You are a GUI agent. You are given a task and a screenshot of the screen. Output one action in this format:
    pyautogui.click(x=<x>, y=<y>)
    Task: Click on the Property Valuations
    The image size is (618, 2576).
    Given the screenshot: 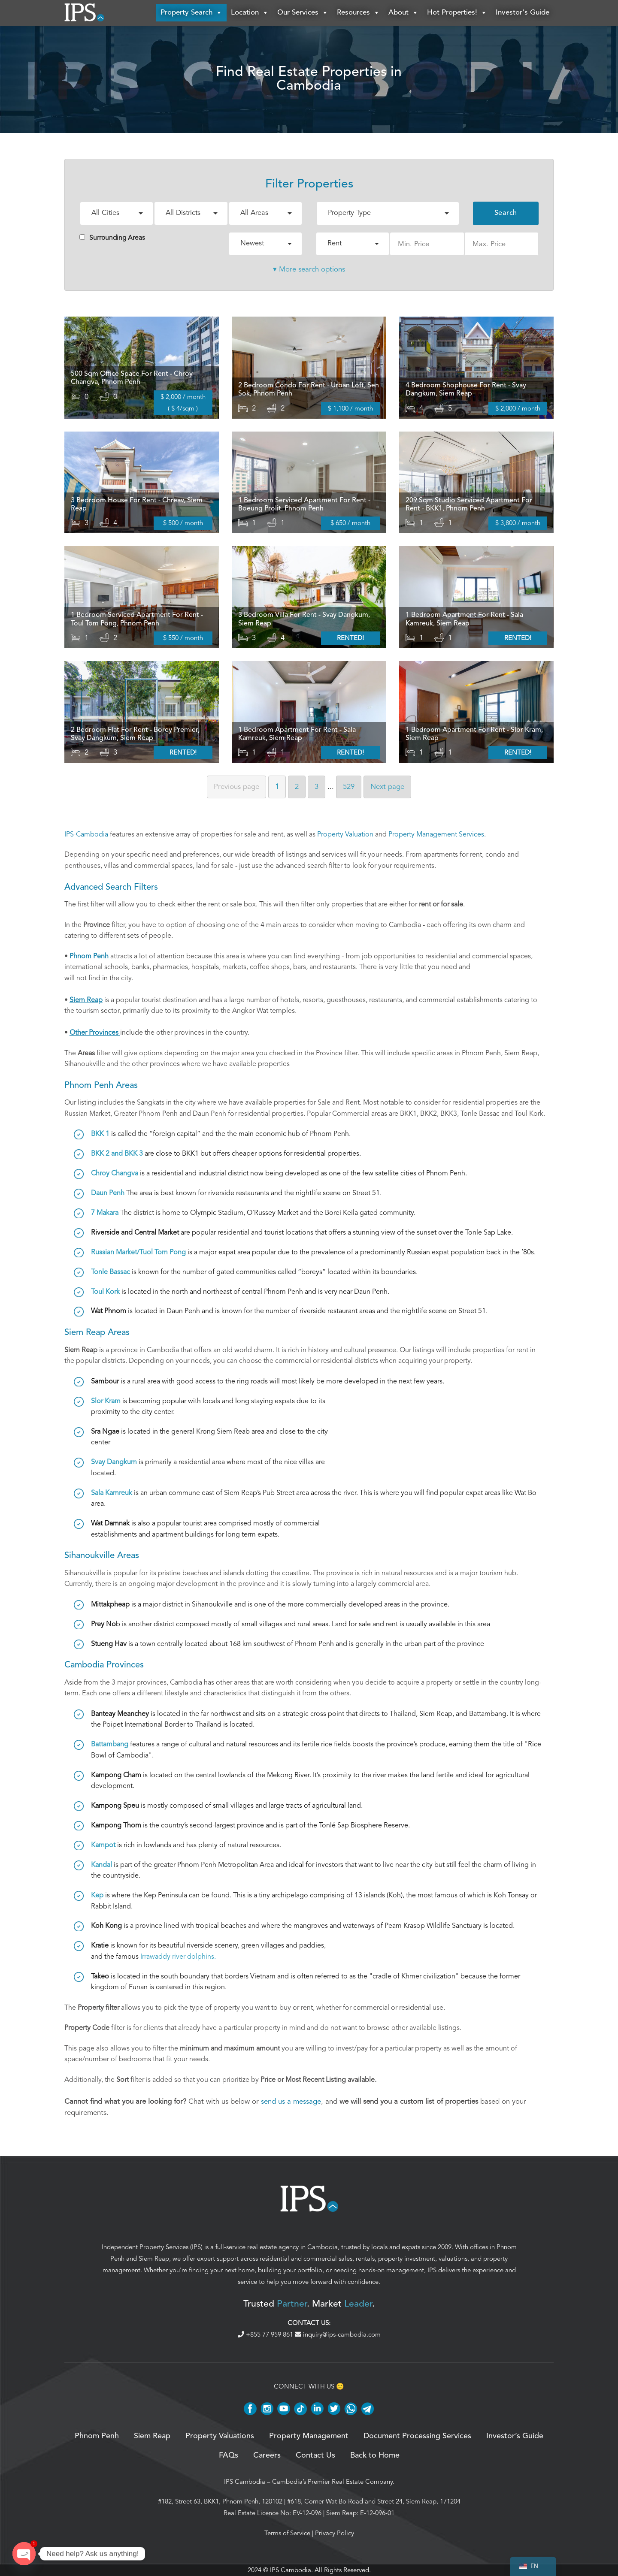 What is the action you would take?
    pyautogui.click(x=219, y=2436)
    